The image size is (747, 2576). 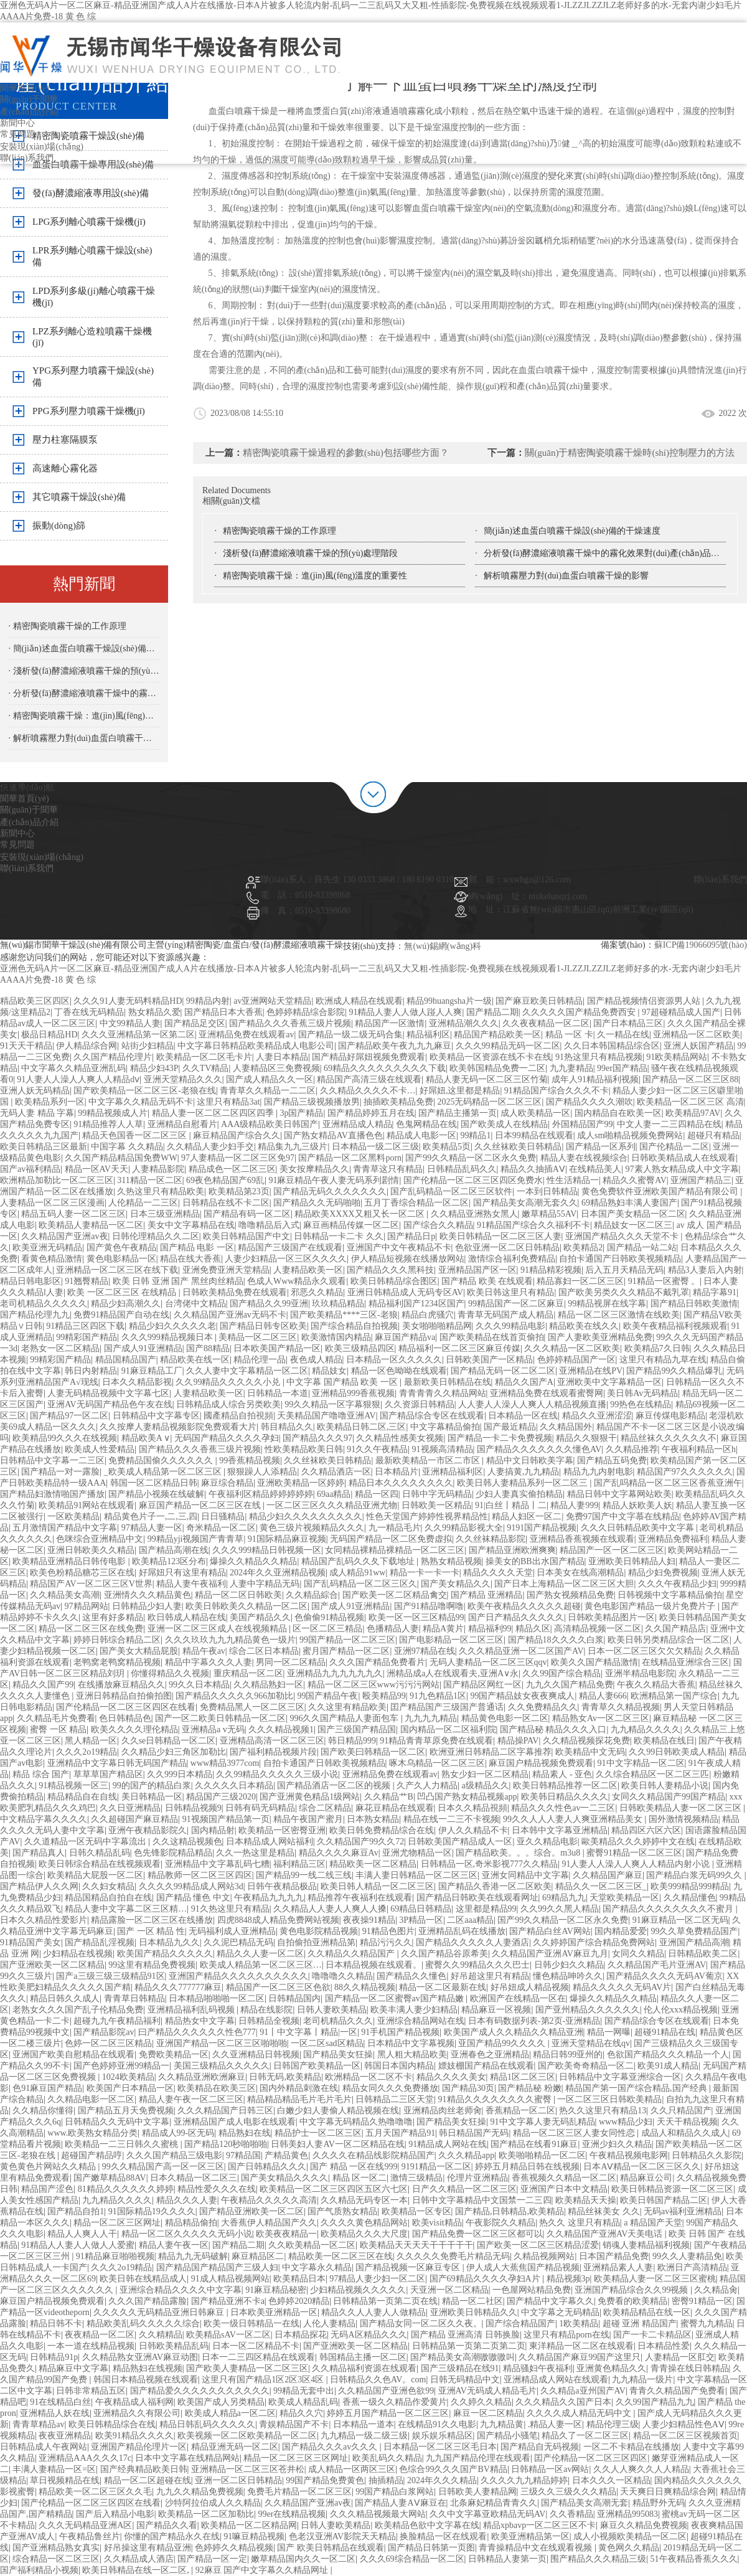 I want to click on 久久香精品, so click(x=571, y=2514).